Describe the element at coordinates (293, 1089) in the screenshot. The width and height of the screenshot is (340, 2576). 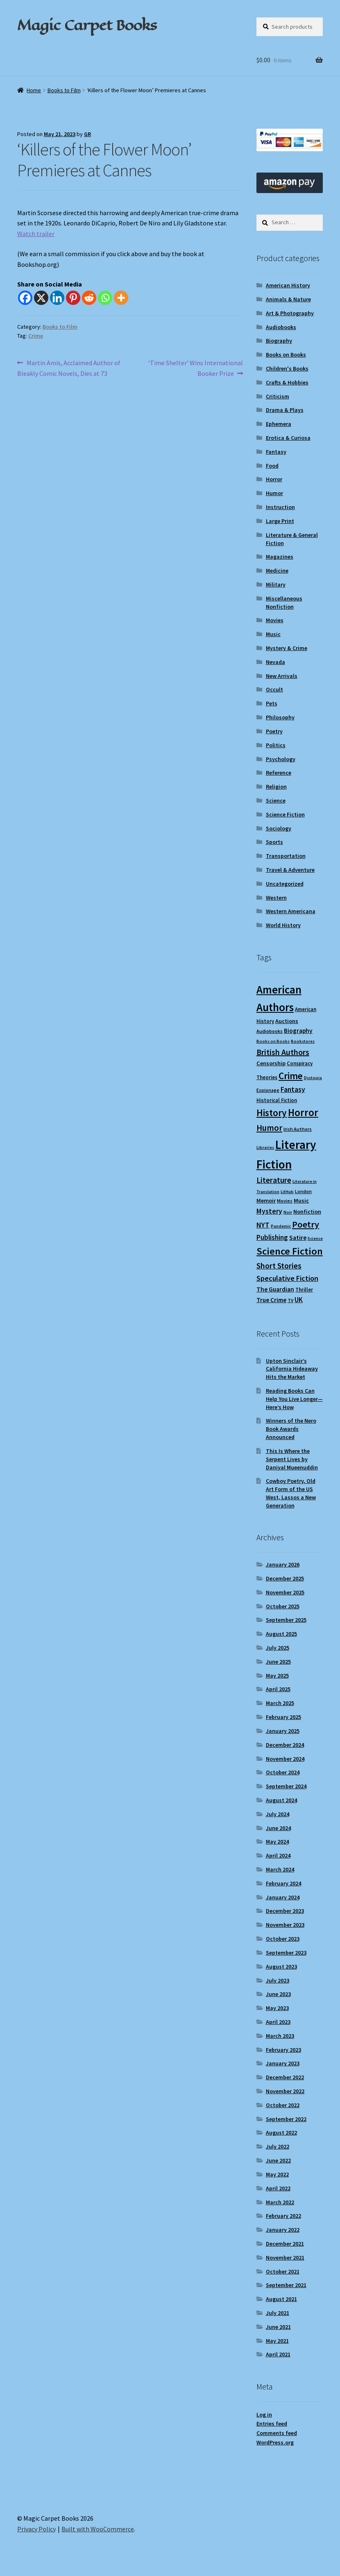
I see `Fantasy [Fantasy (17 items)]` at that location.